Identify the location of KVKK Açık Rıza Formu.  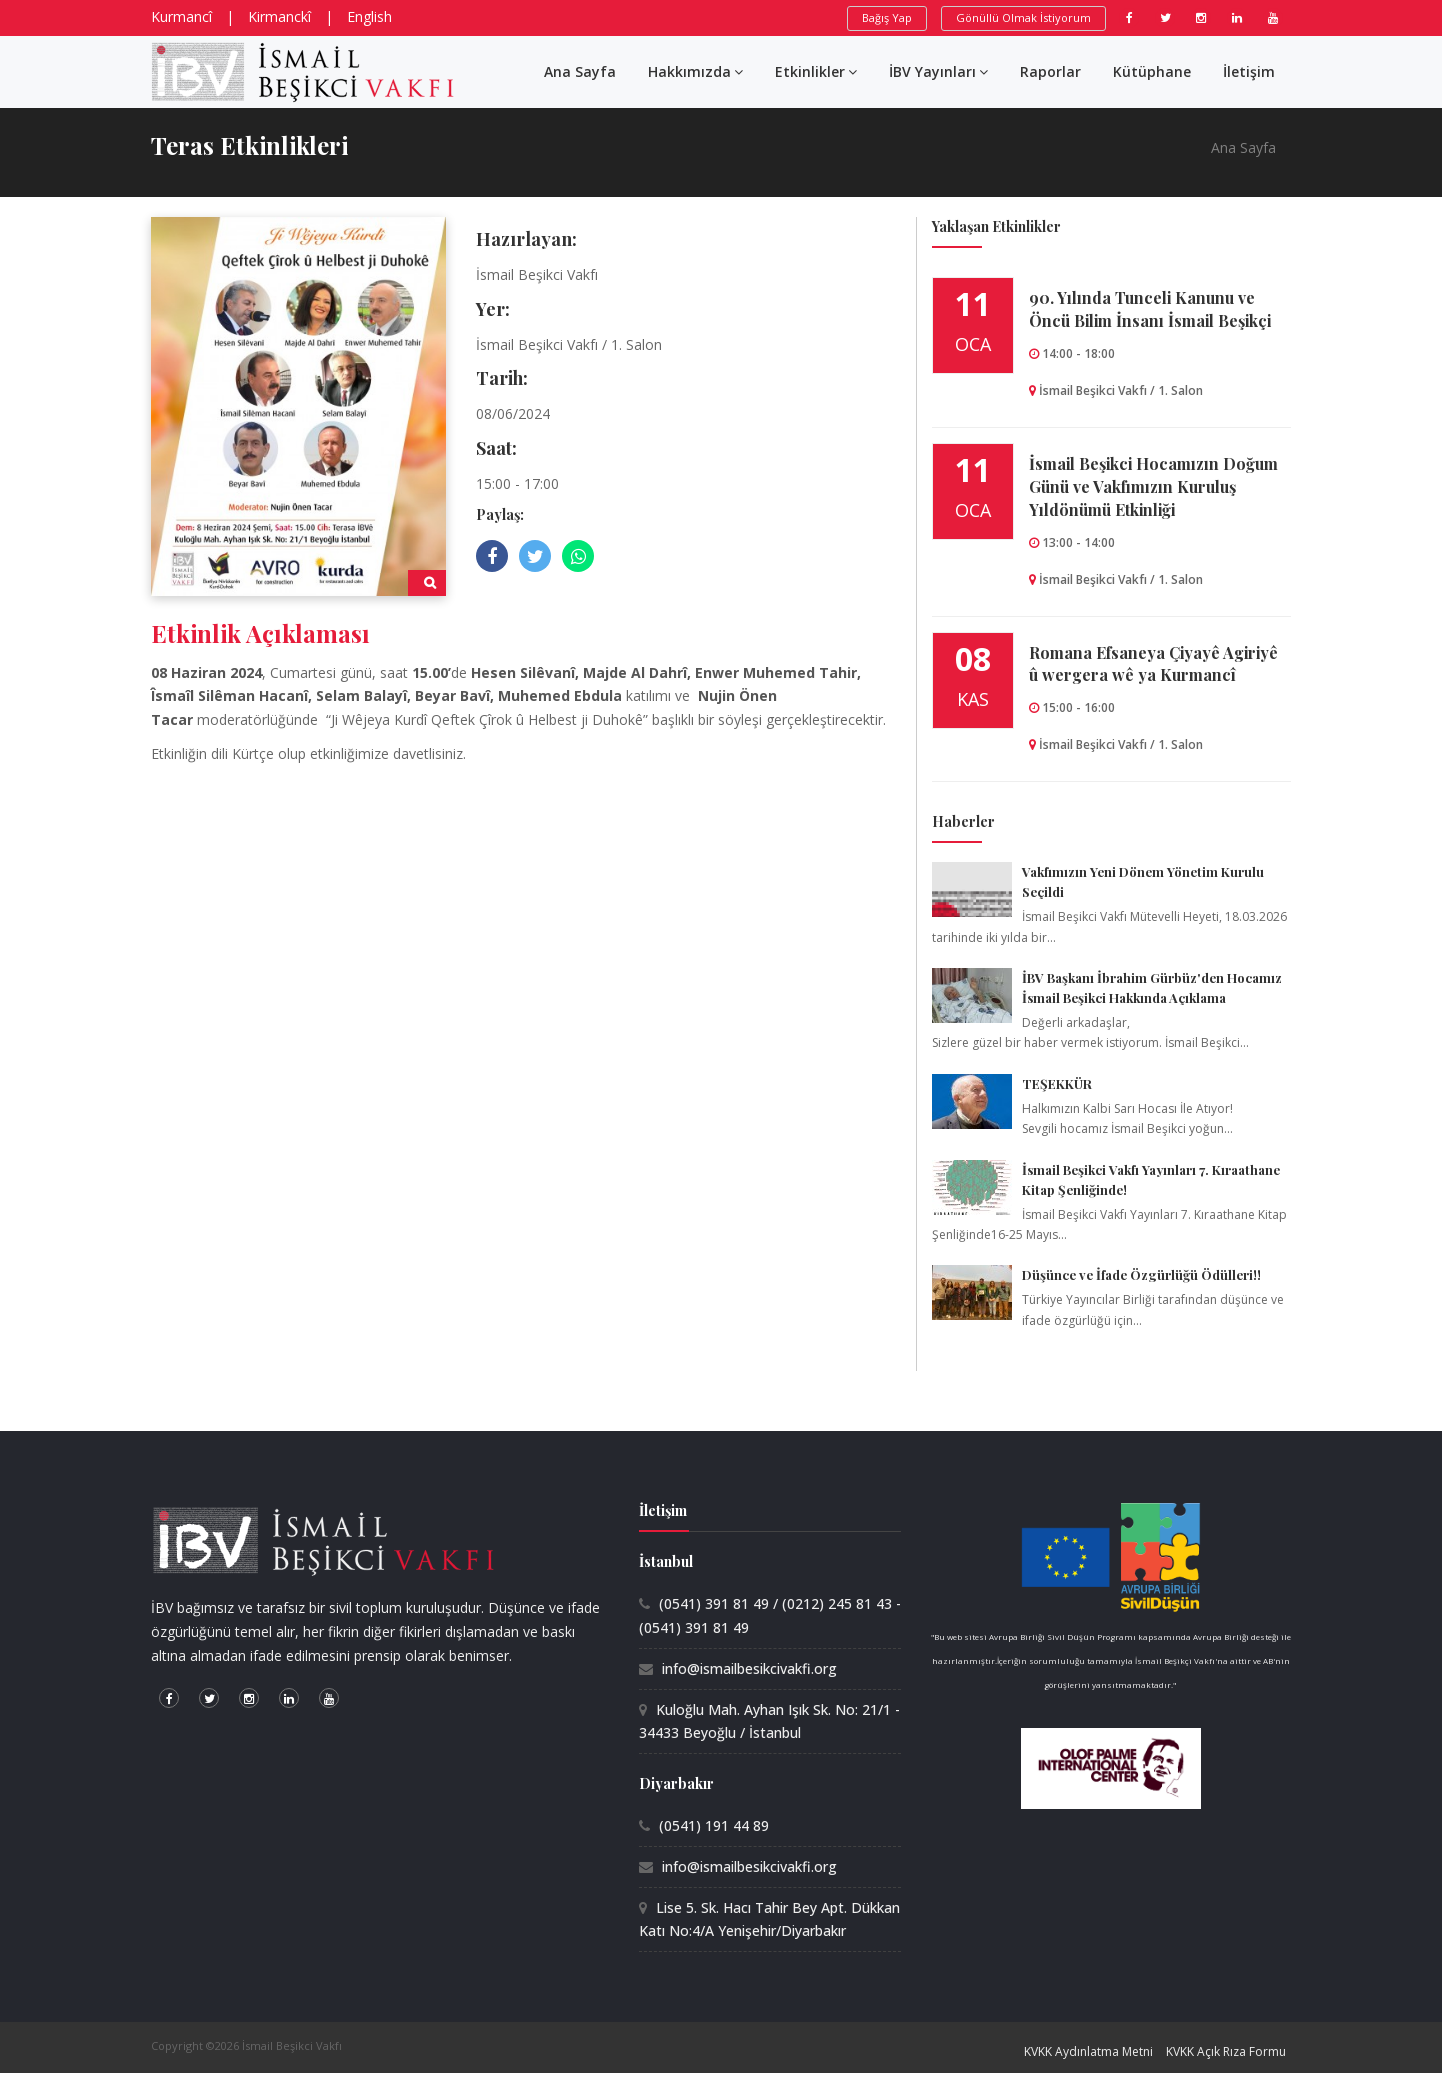
(1226, 2051).